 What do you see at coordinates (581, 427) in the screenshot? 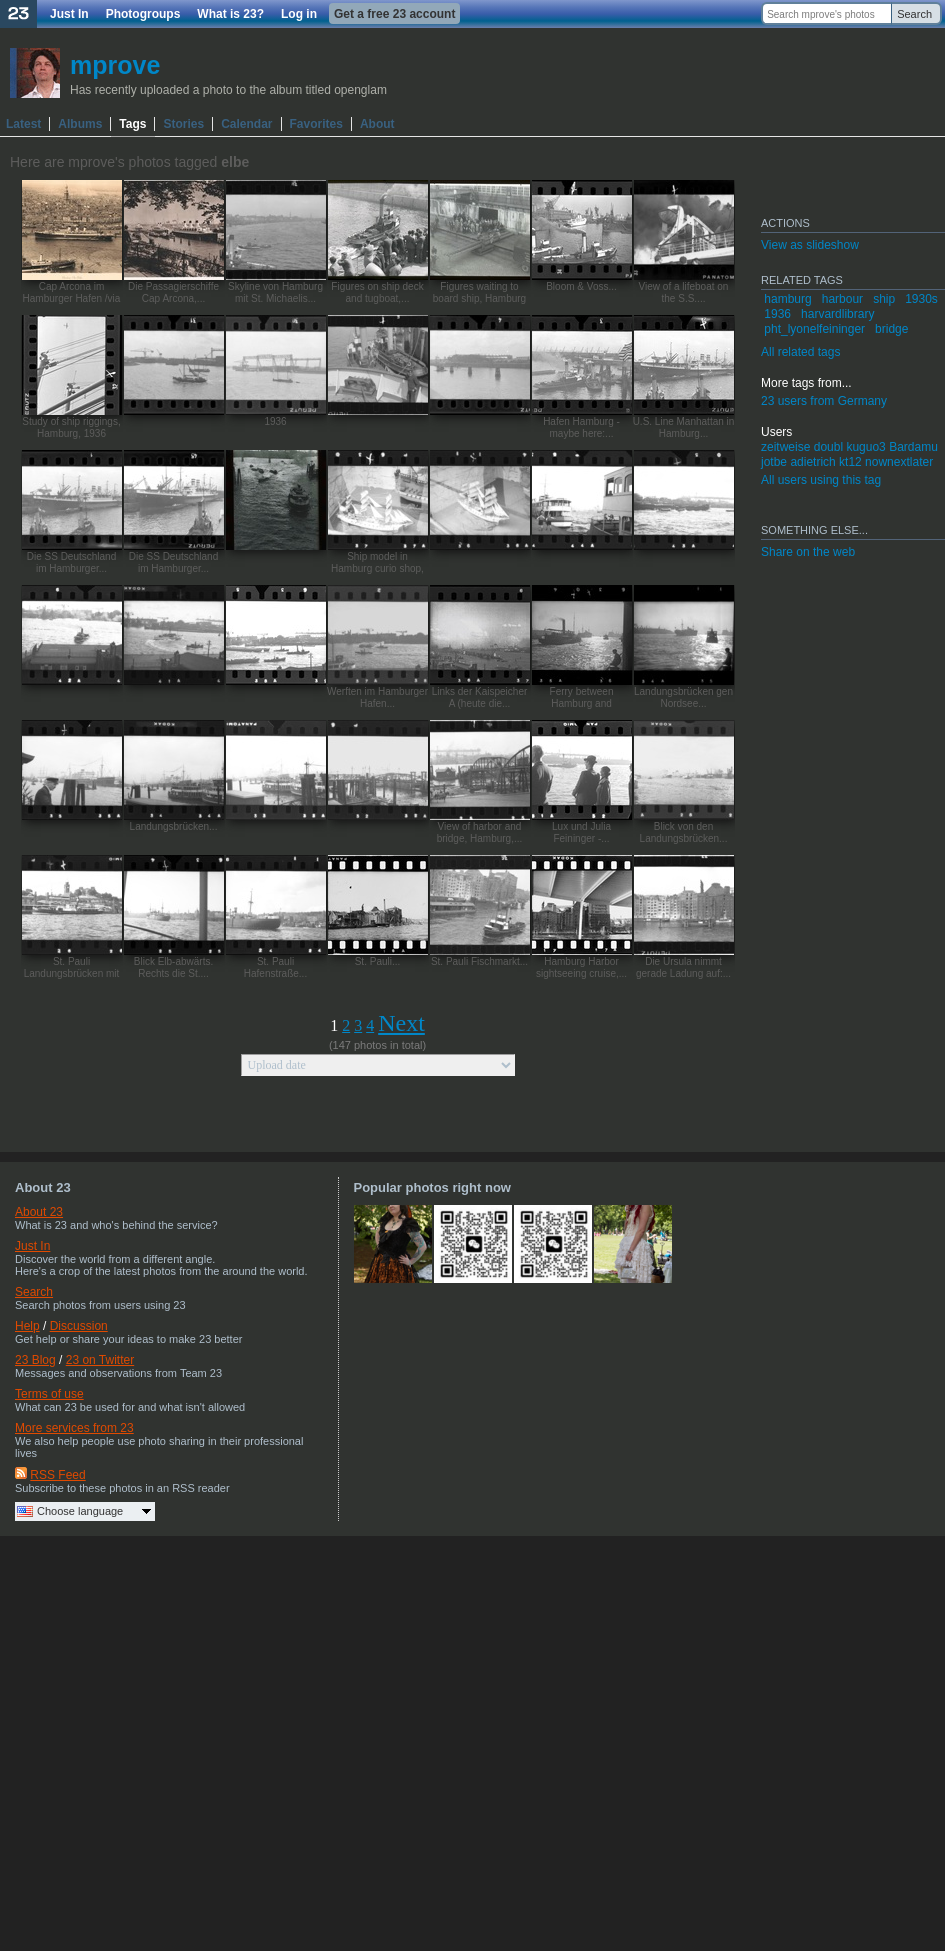
I see `Hafen Hamburg - maybe here:...` at bounding box center [581, 427].